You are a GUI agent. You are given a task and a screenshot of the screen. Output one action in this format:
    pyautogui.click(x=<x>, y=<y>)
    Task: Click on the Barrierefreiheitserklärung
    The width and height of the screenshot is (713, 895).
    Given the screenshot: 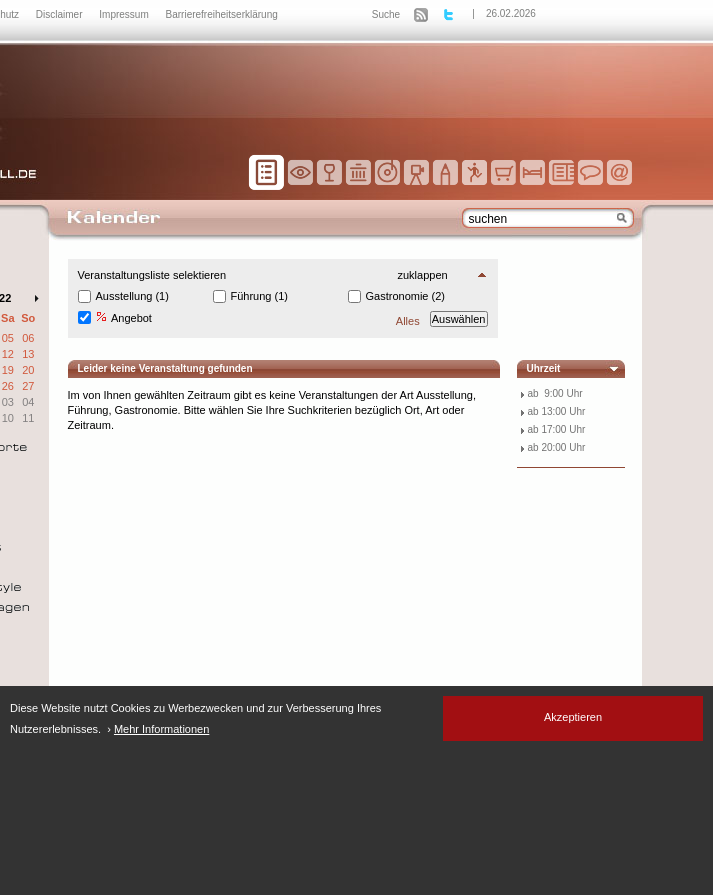 What is the action you would take?
    pyautogui.click(x=222, y=14)
    